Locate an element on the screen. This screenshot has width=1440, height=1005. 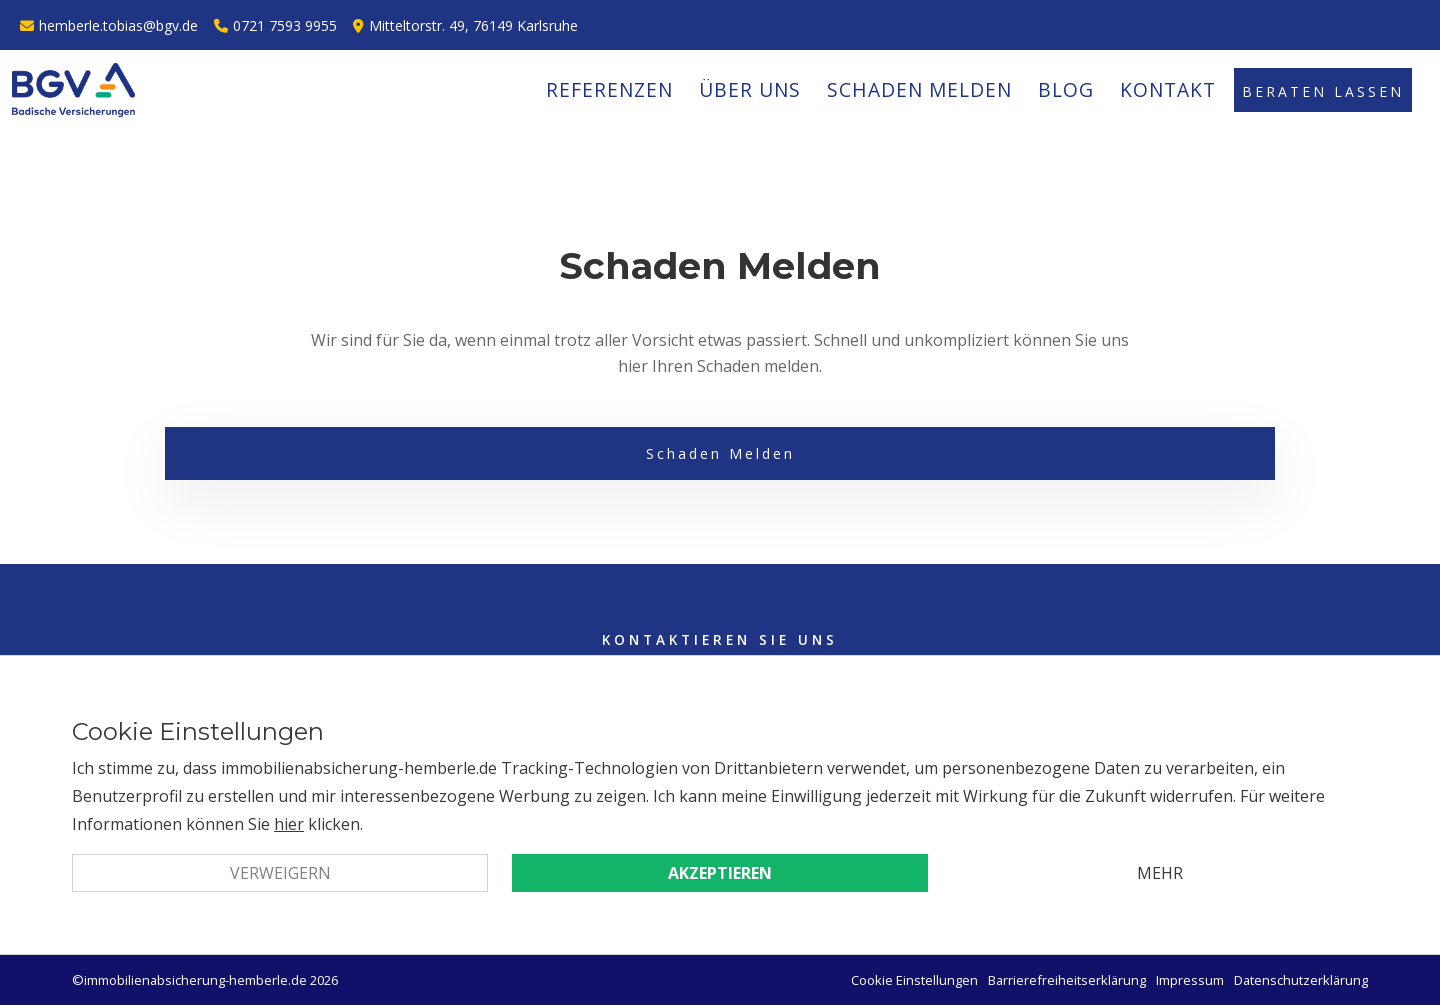
hier is located at coordinates (289, 824).